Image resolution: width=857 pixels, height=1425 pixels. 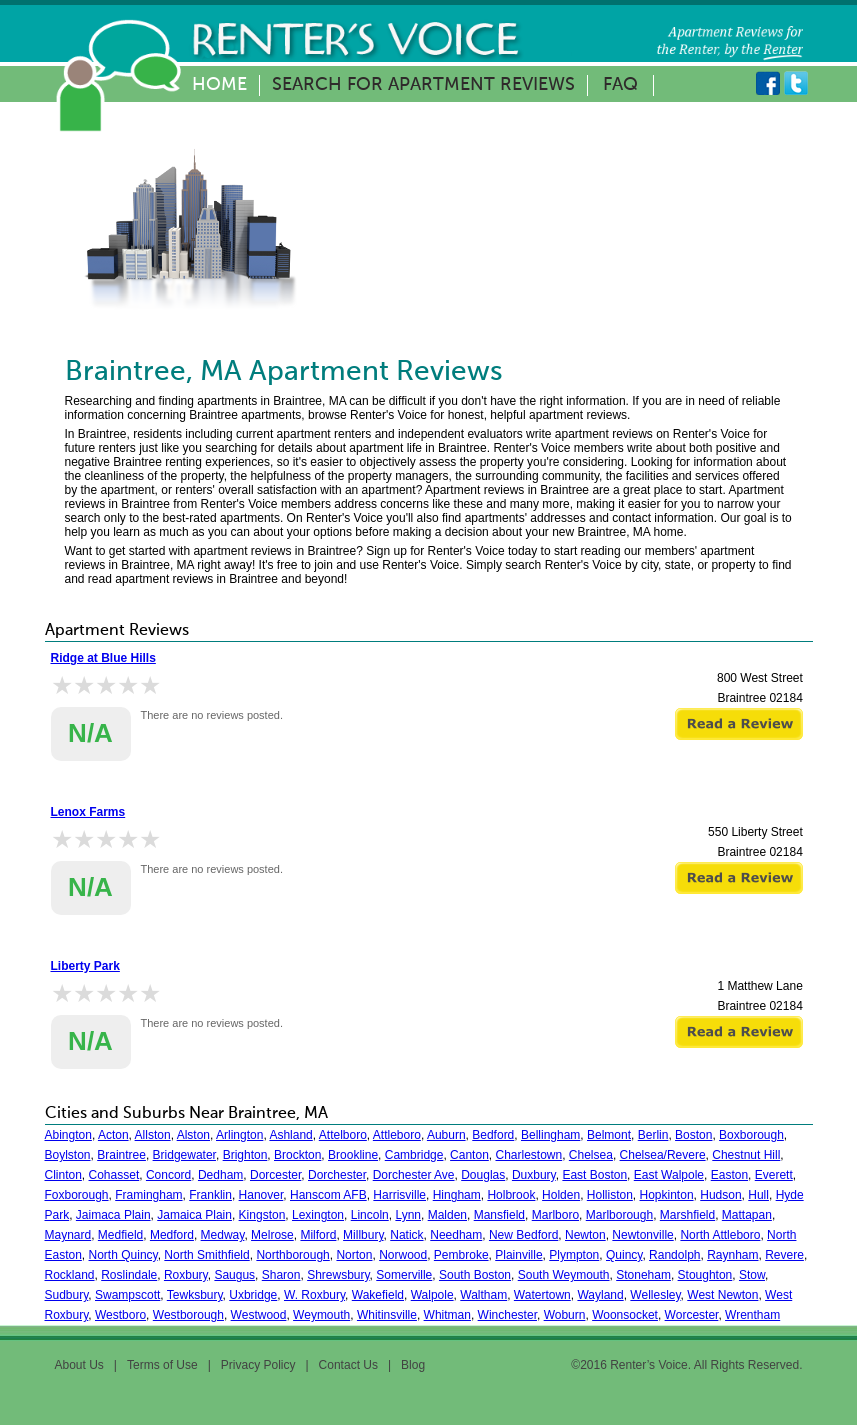 I want to click on Newton, so click(x=585, y=1235).